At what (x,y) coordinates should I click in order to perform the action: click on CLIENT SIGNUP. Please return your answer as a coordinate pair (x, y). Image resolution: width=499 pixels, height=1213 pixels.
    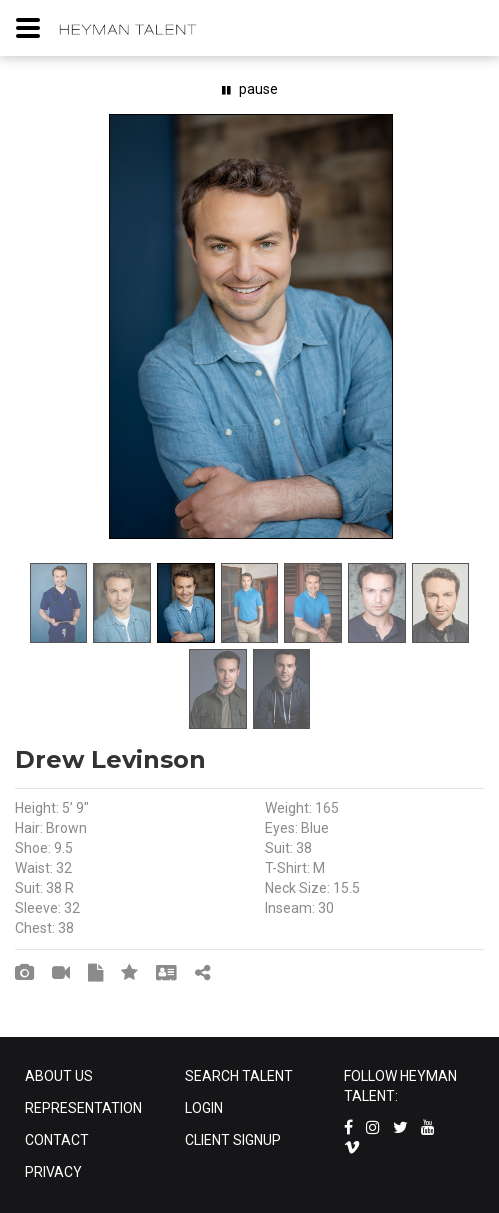
    Looking at the image, I should click on (233, 1140).